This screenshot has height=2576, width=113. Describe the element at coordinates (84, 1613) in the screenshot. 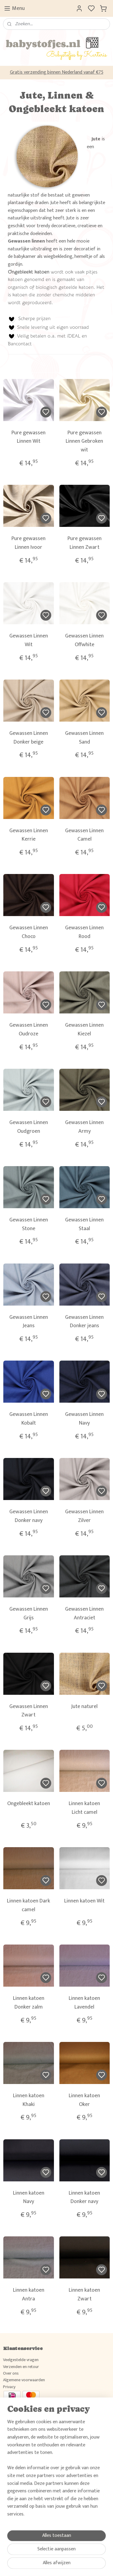

I see `Gewassen Linnen Antraciet` at that location.